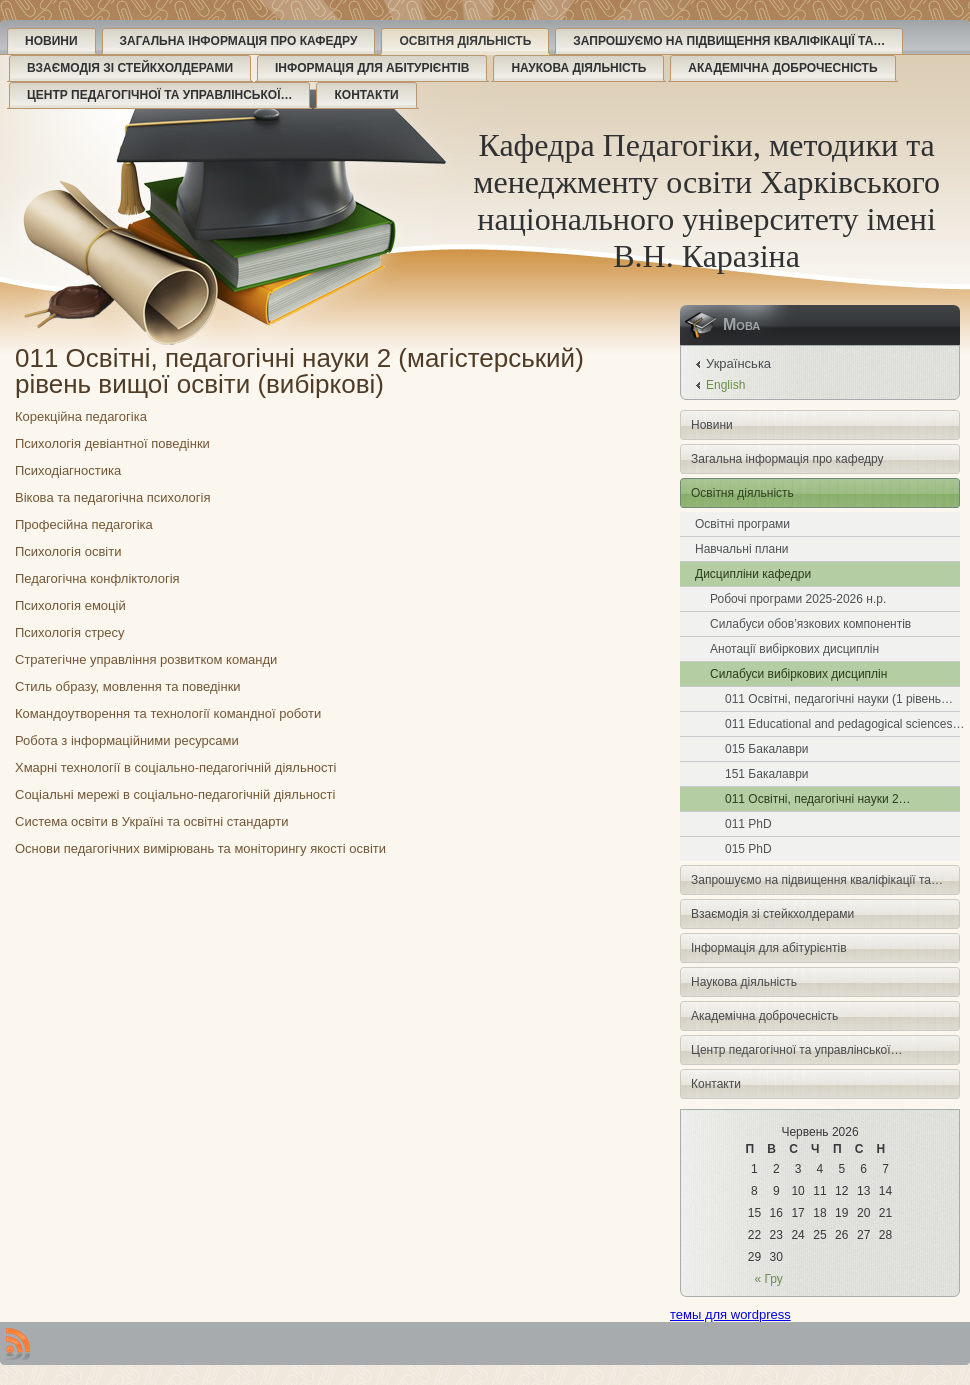  I want to click on Психодіагностика, so click(68, 470).